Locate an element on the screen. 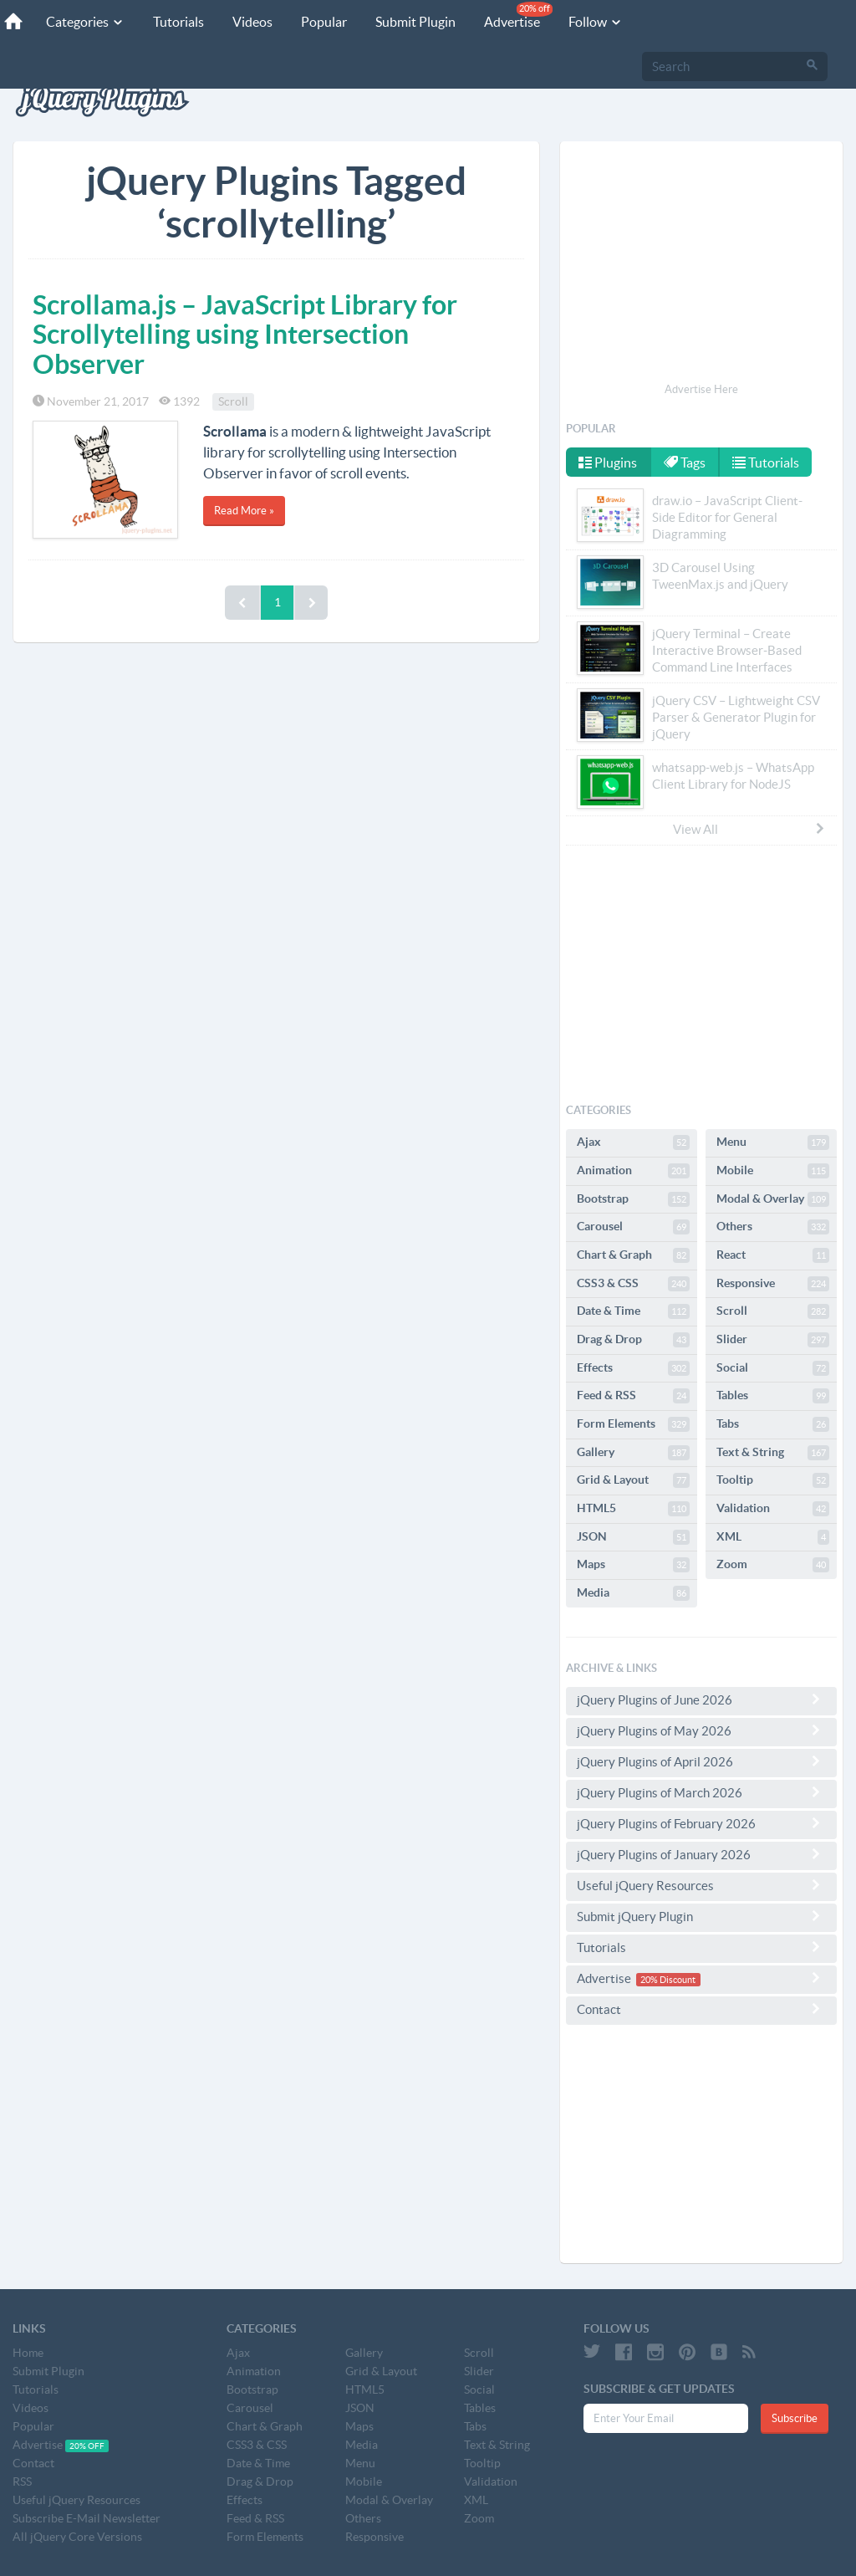 This screenshot has width=856, height=2576. Bootstrap is located at coordinates (633, 1199).